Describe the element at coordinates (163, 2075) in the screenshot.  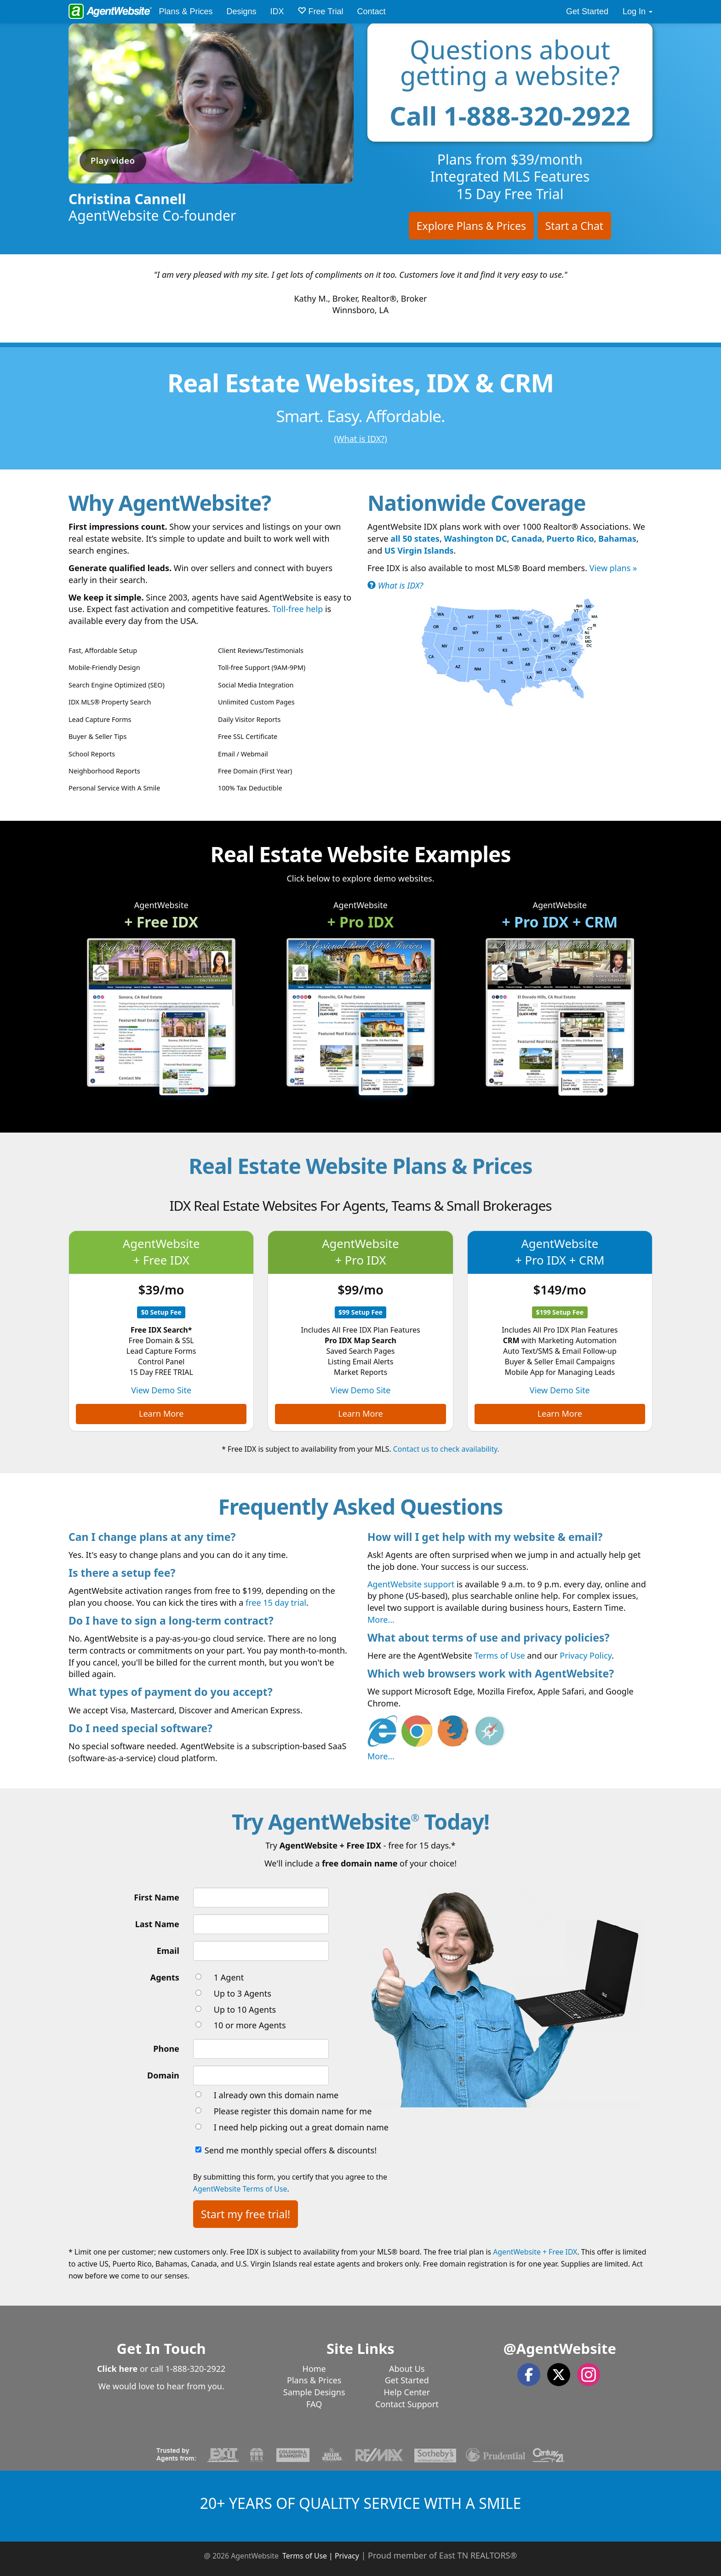
I see `Domain` at that location.